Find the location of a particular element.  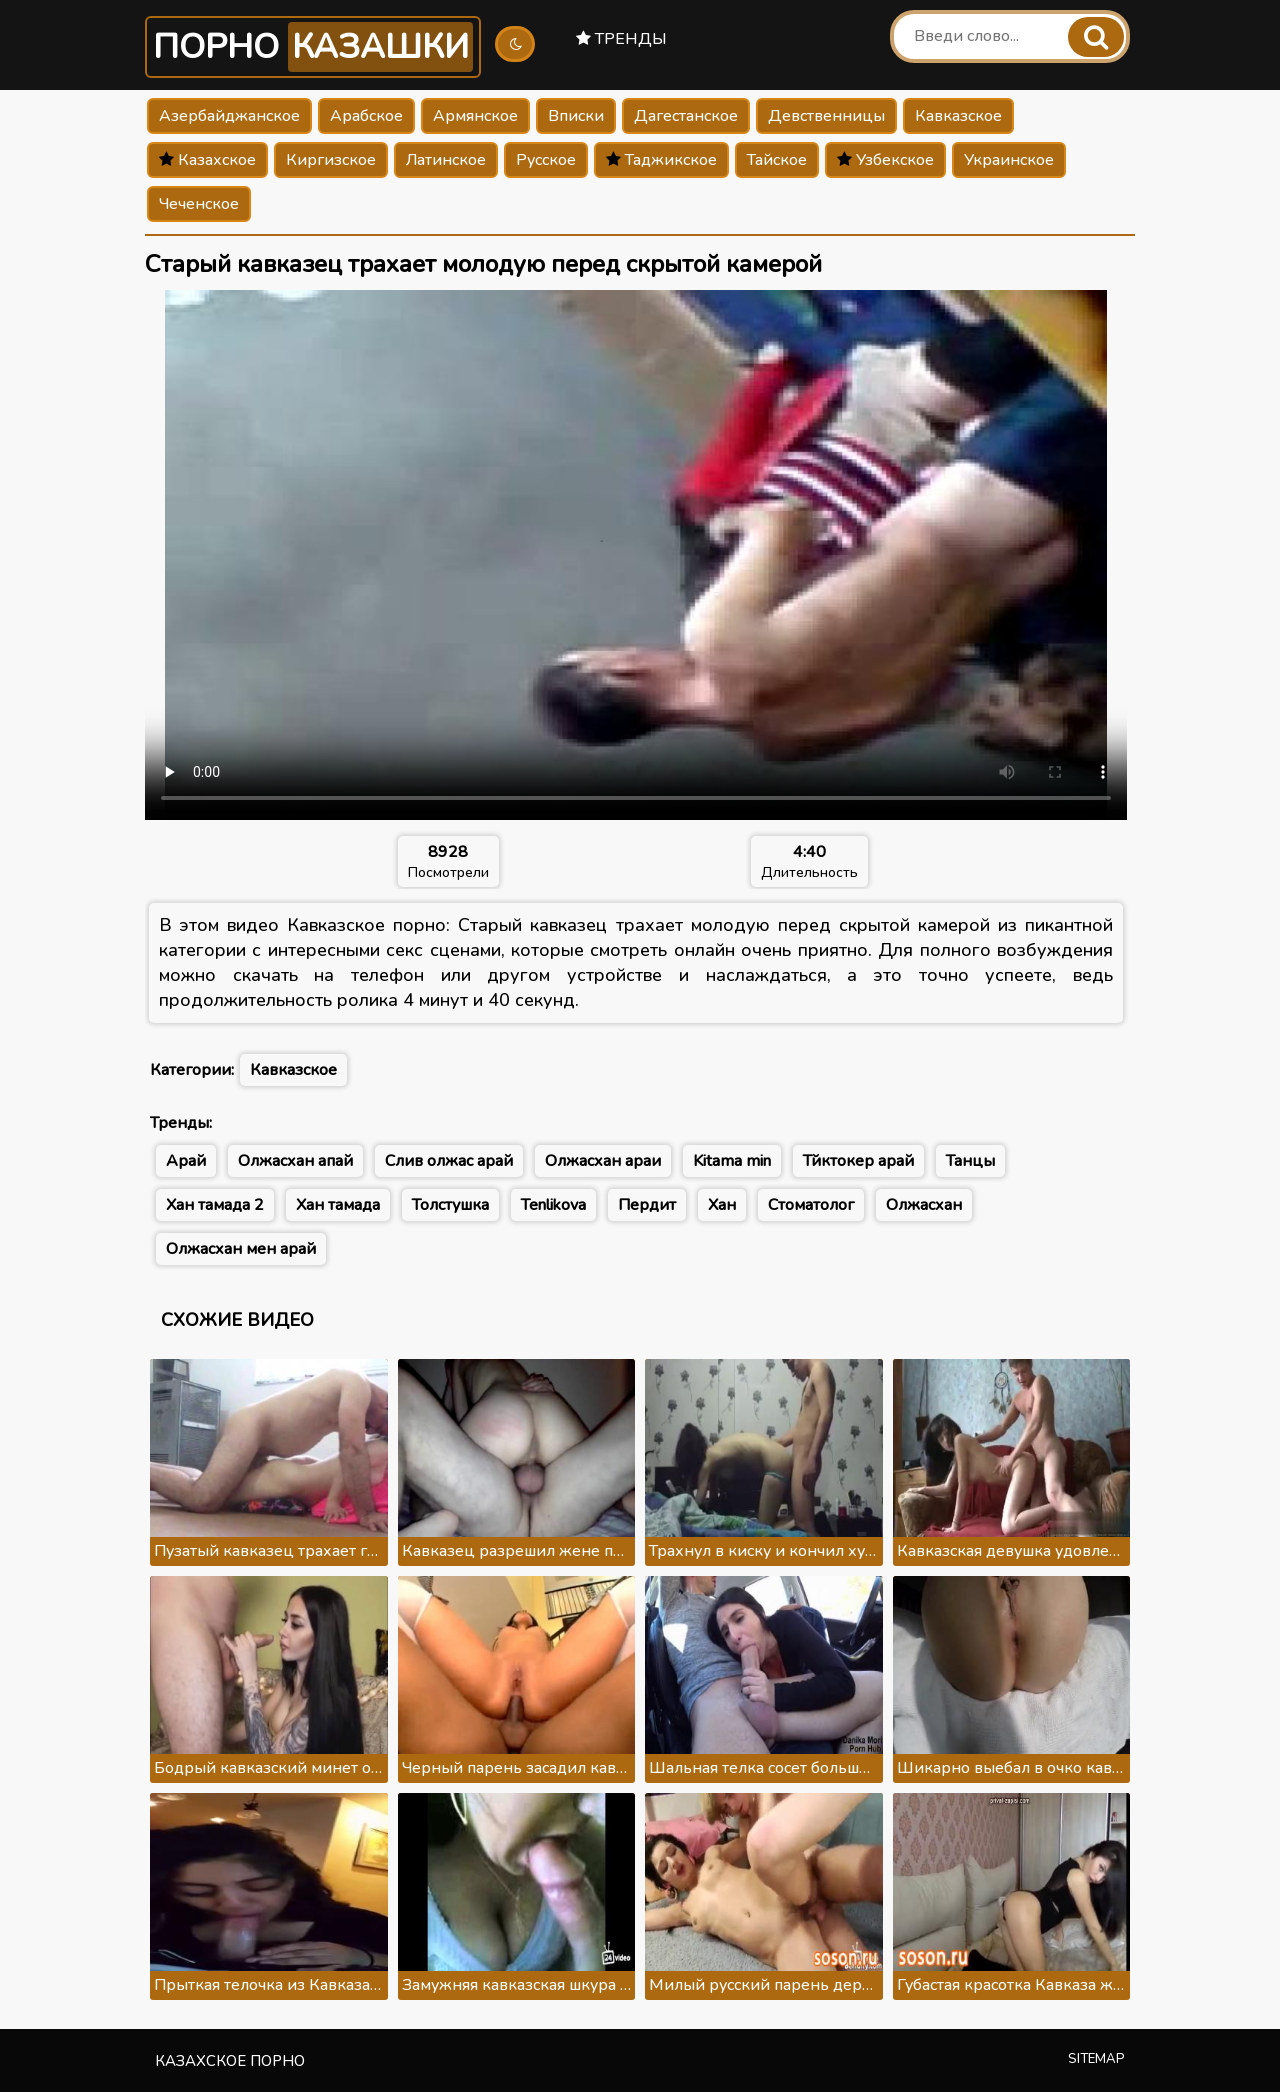

Вписки is located at coordinates (576, 116).